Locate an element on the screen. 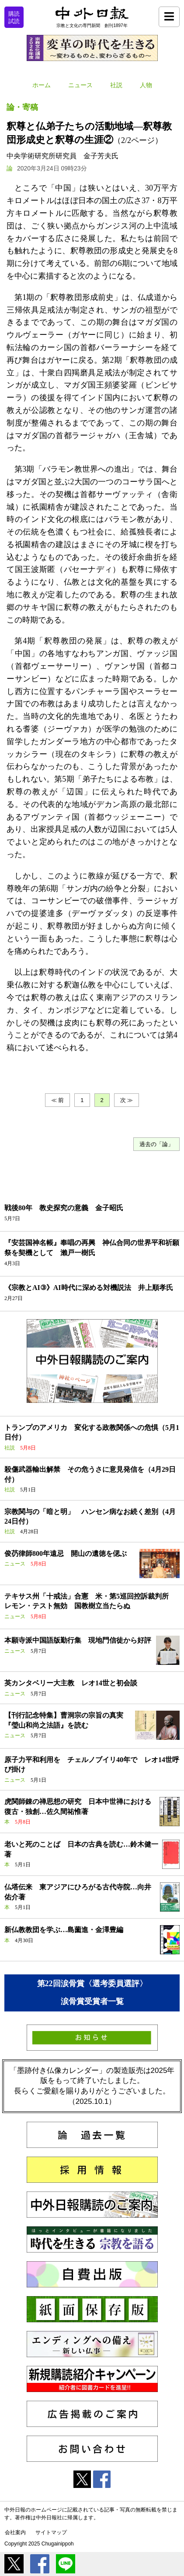  俊芿律師800年遠忌 開山の遺徳を偲ぶ is located at coordinates (65, 1553).